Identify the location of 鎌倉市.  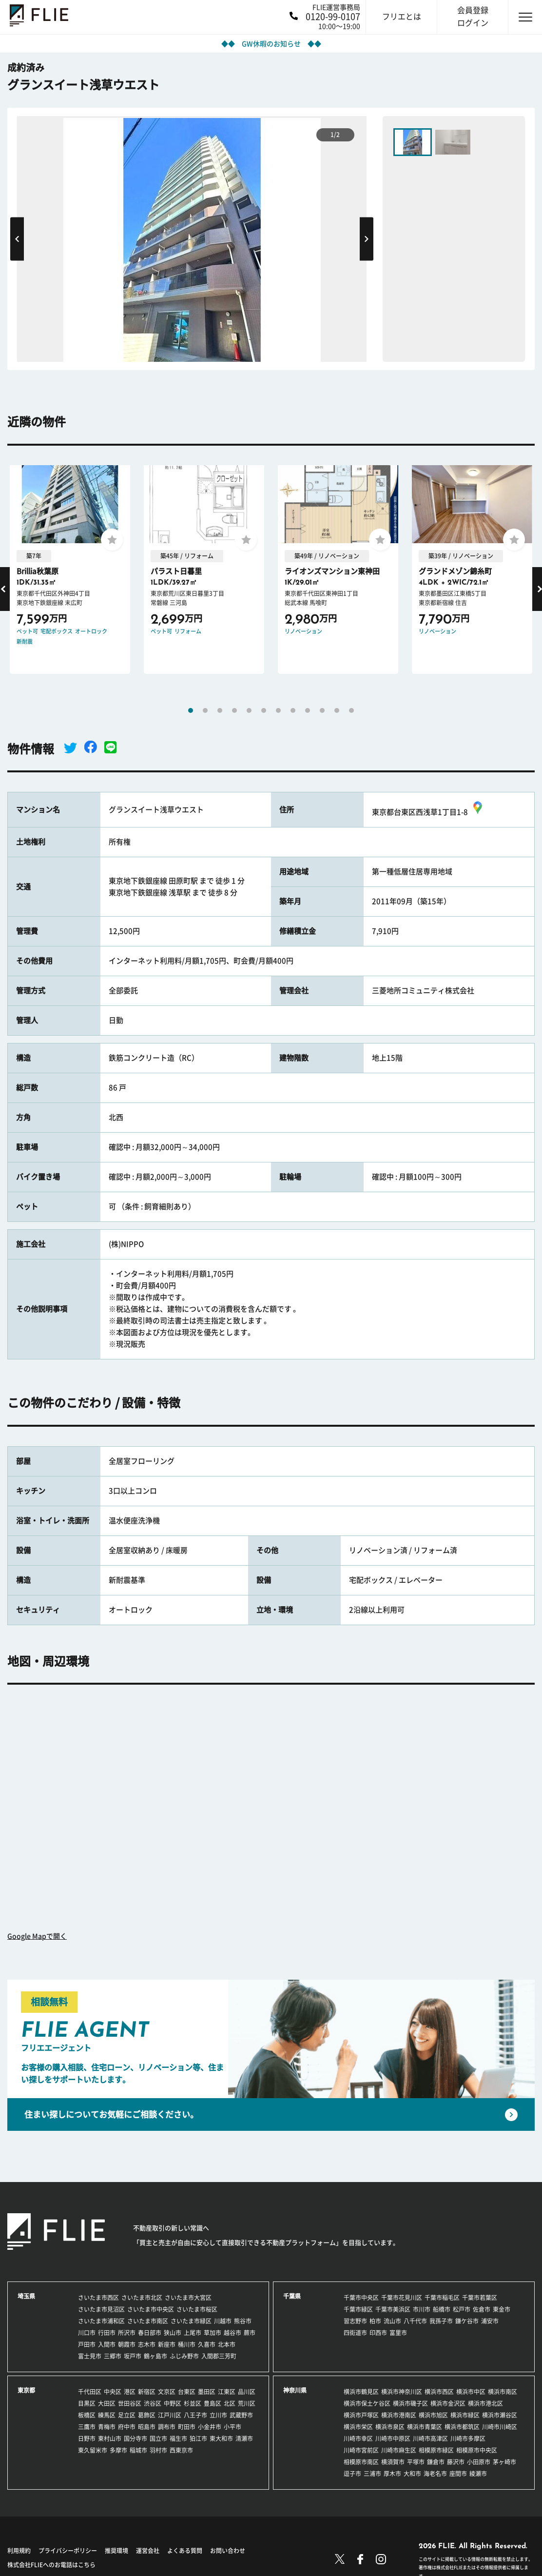
(436, 2462).